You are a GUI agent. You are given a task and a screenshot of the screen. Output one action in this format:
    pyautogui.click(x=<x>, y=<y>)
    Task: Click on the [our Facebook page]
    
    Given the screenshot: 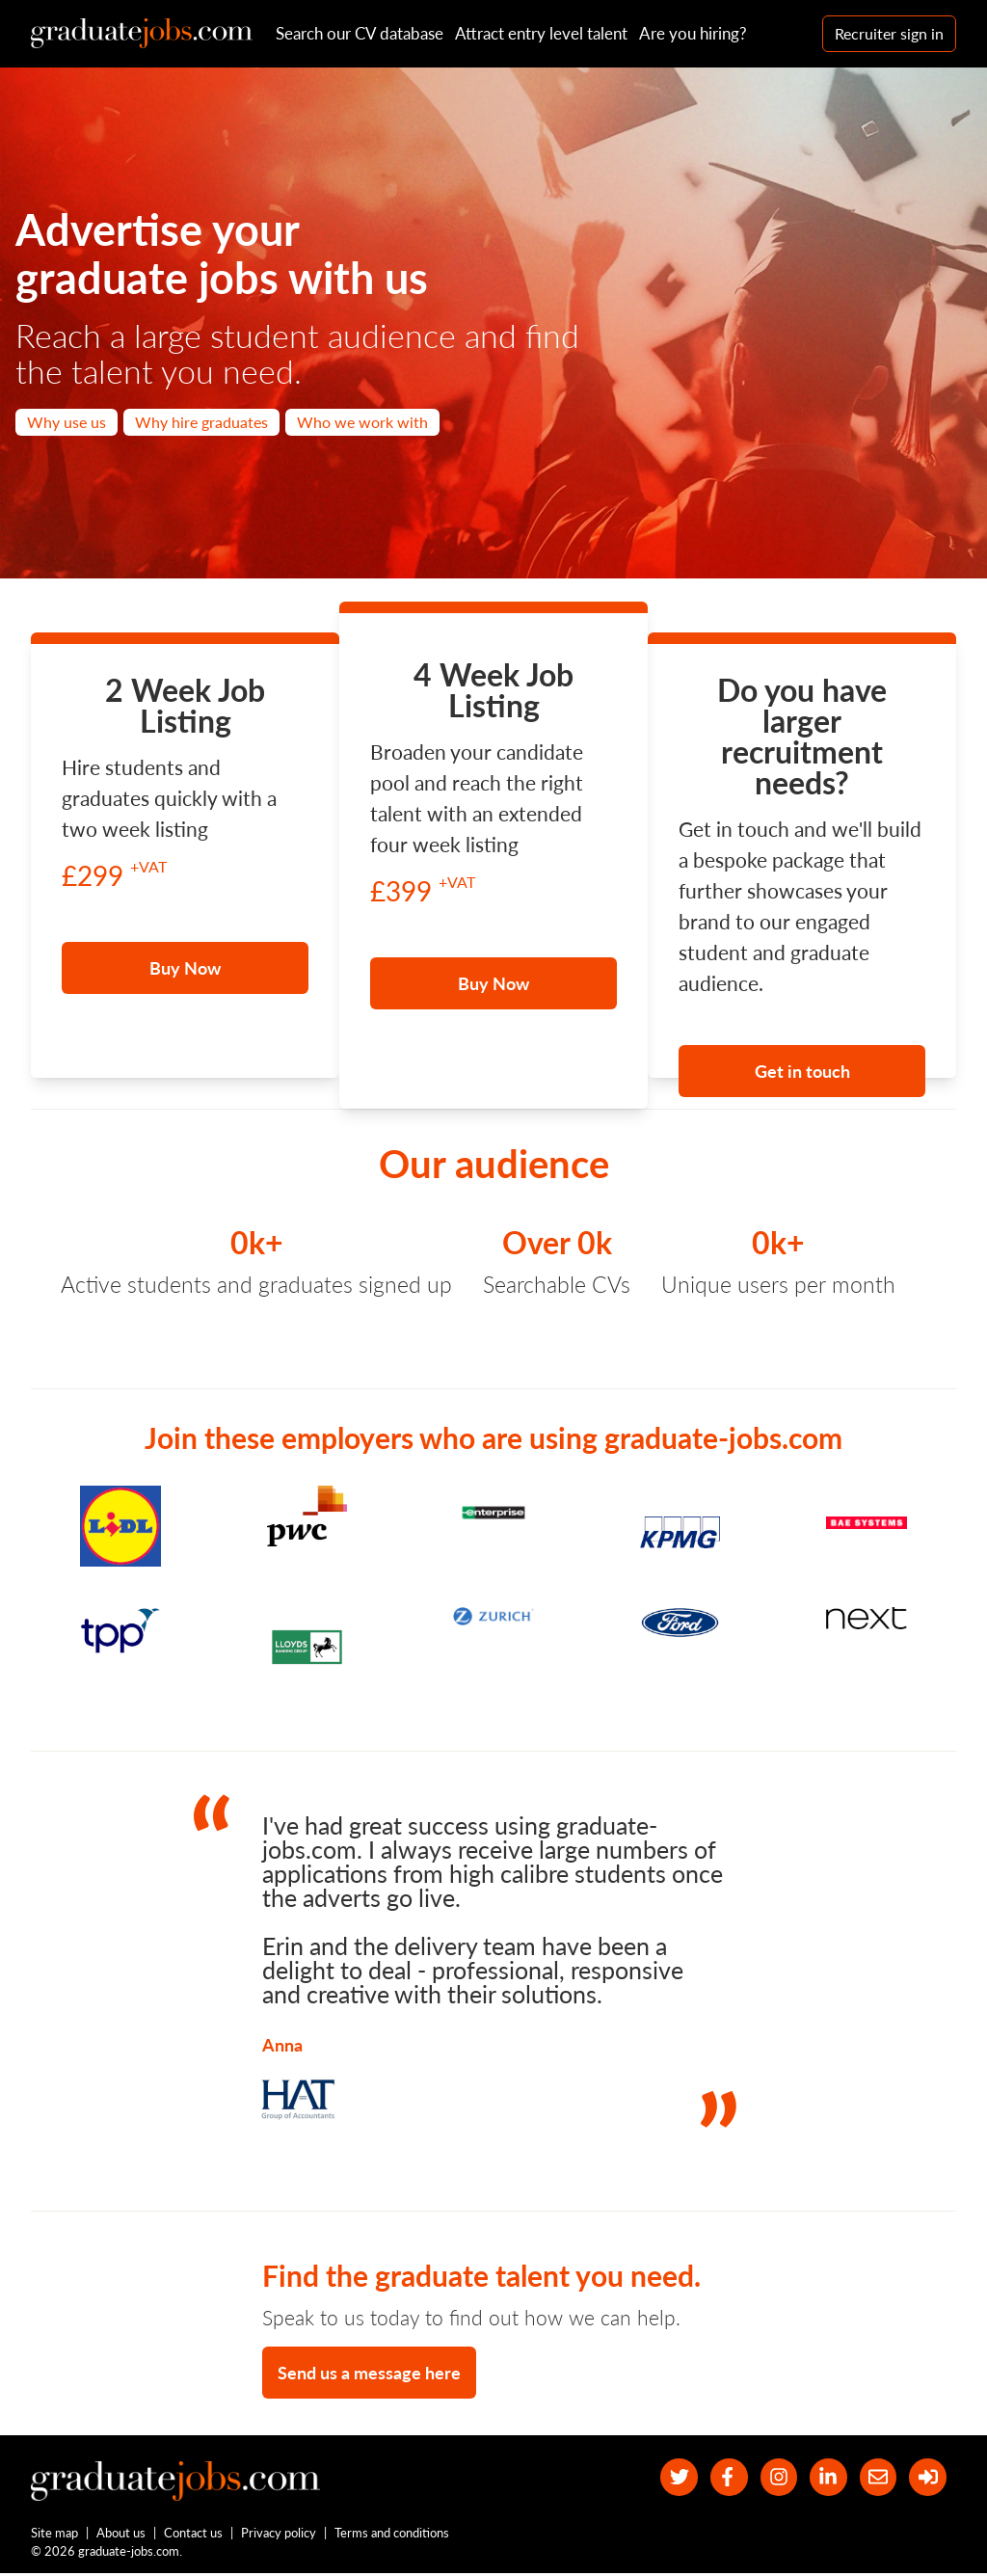 What is the action you would take?
    pyautogui.click(x=719, y=2478)
    